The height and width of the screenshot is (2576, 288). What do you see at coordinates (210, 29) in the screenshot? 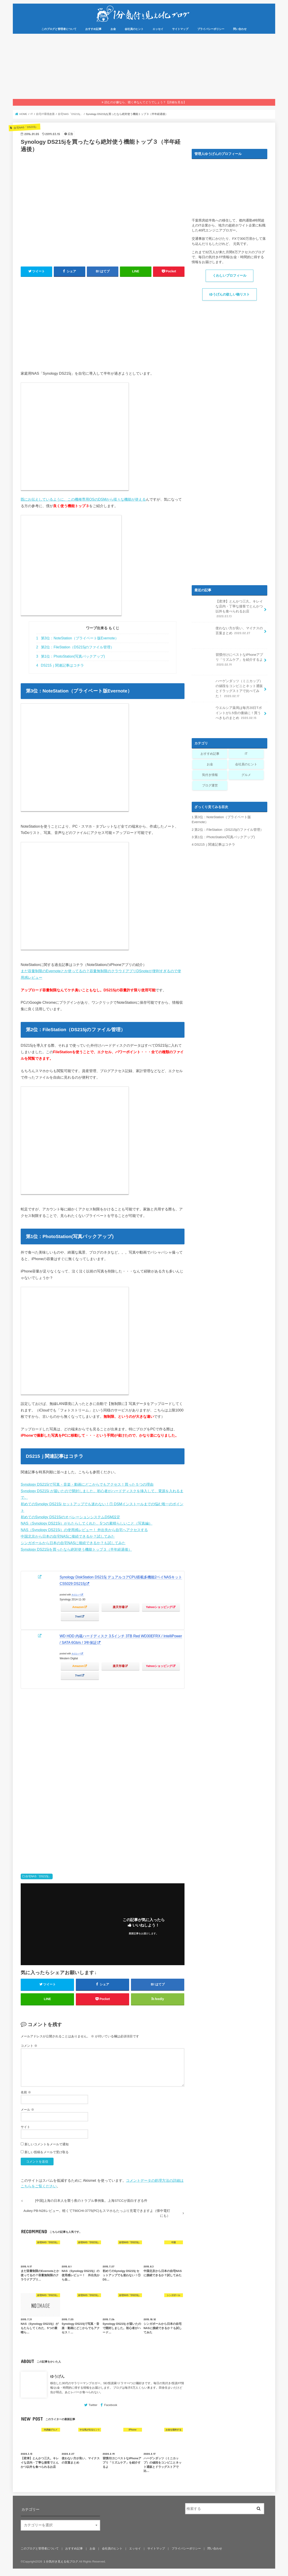
I see `プライバシーポリシー` at bounding box center [210, 29].